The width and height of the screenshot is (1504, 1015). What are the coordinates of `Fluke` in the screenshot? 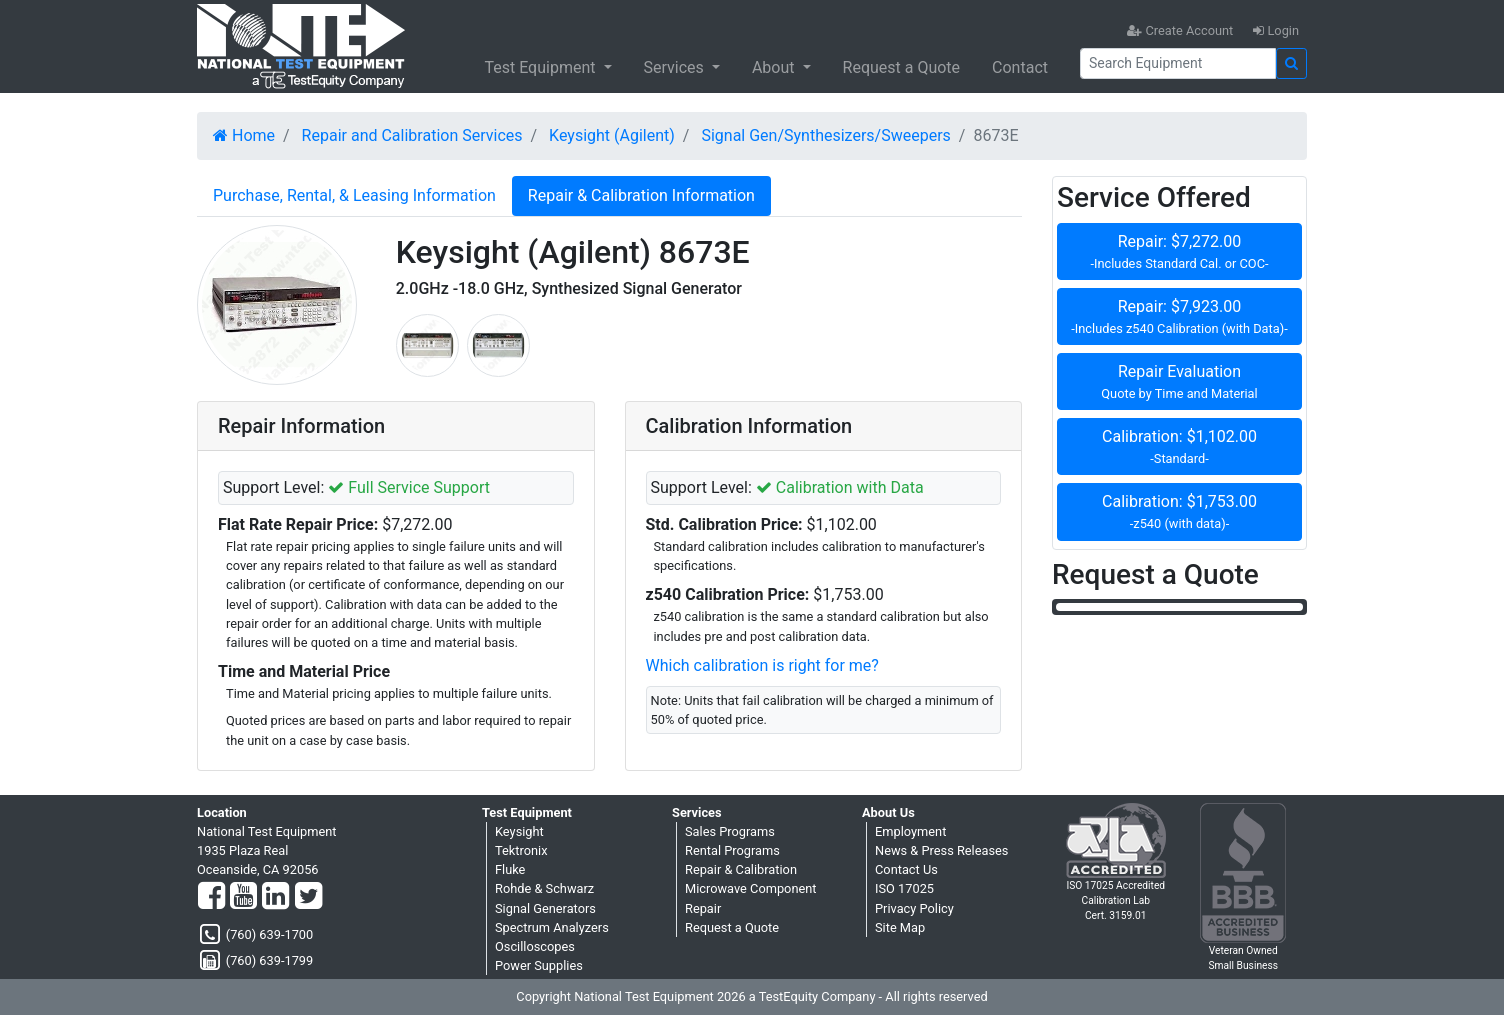 It's located at (510, 869).